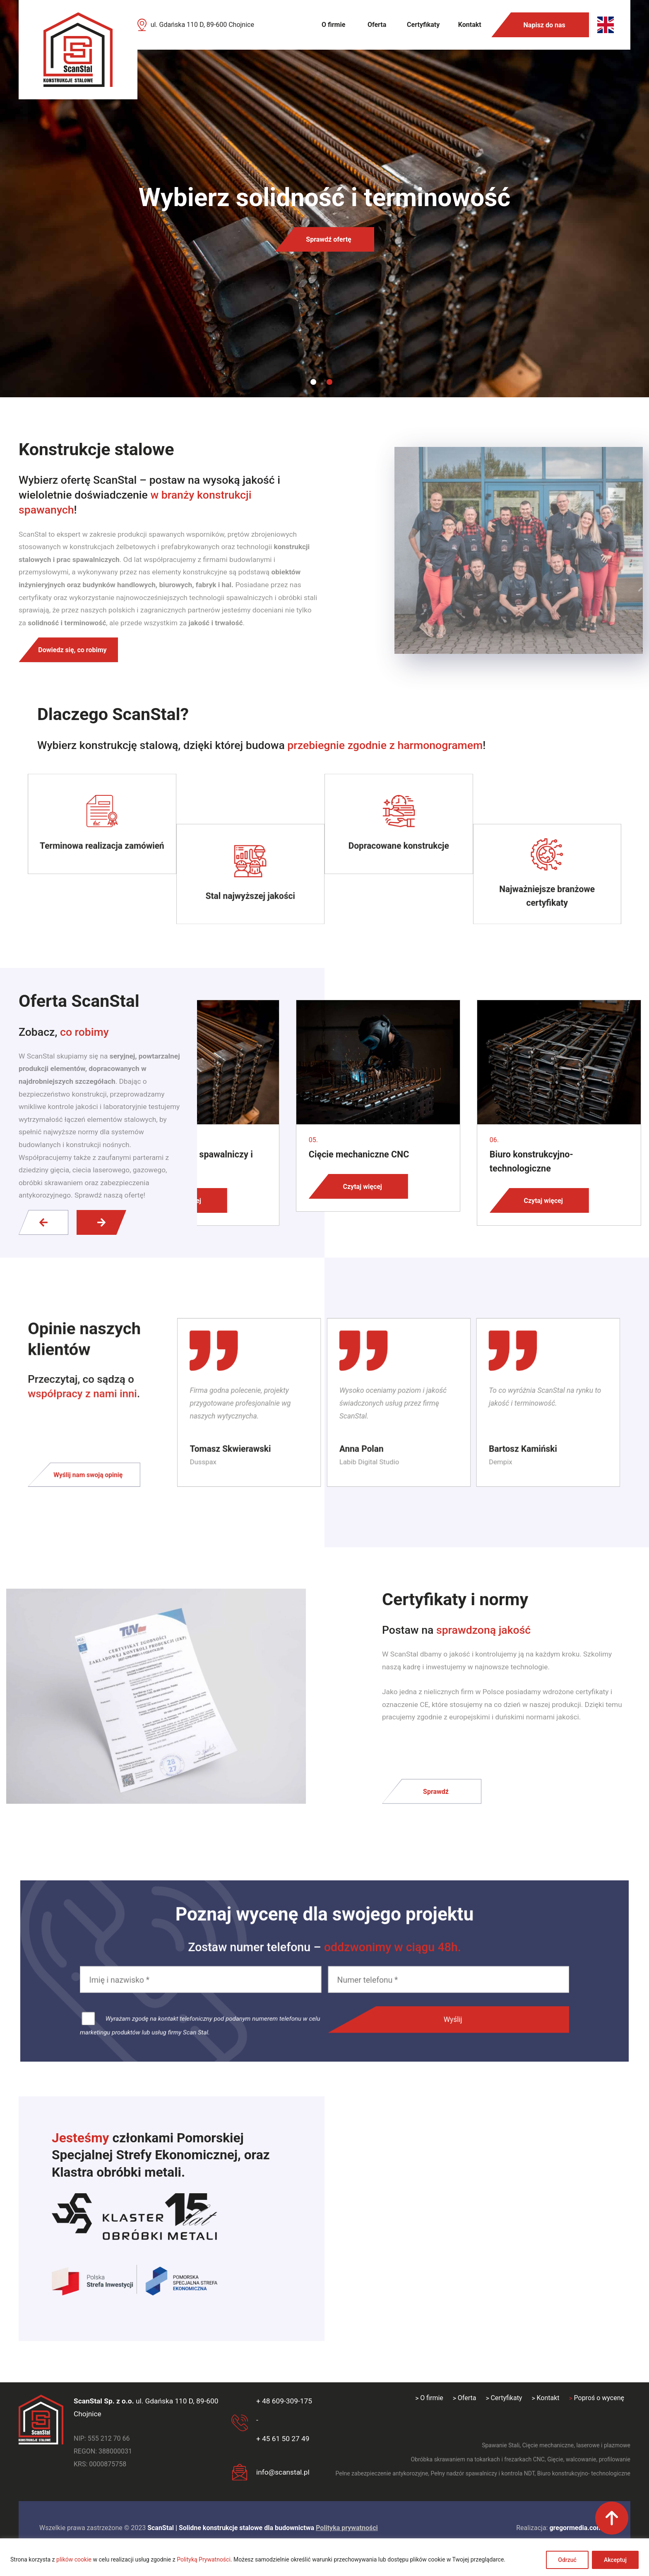  I want to click on [region], so click(324, 2557).